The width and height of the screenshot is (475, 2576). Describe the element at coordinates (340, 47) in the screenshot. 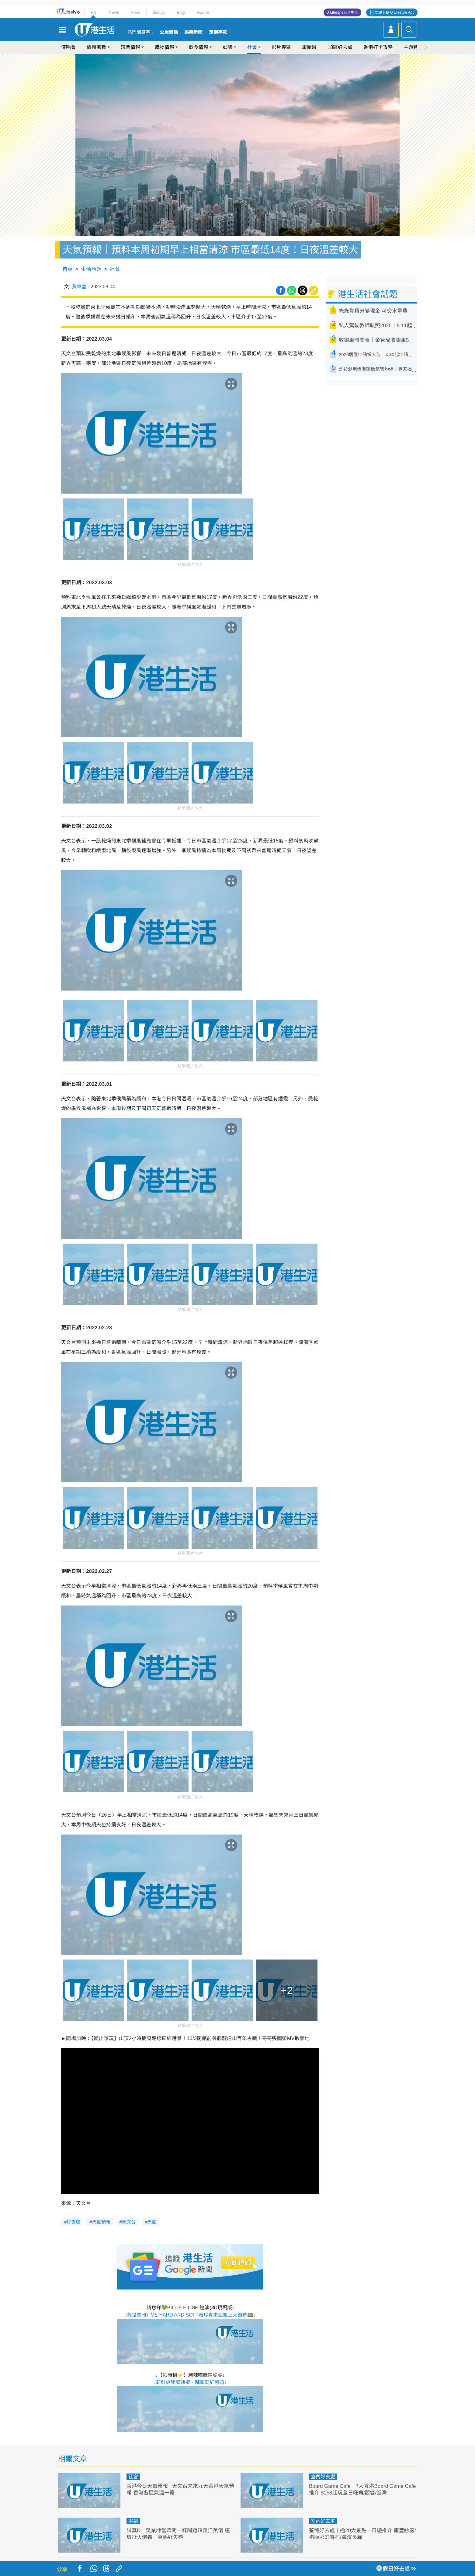

I see `18區好去處` at that location.